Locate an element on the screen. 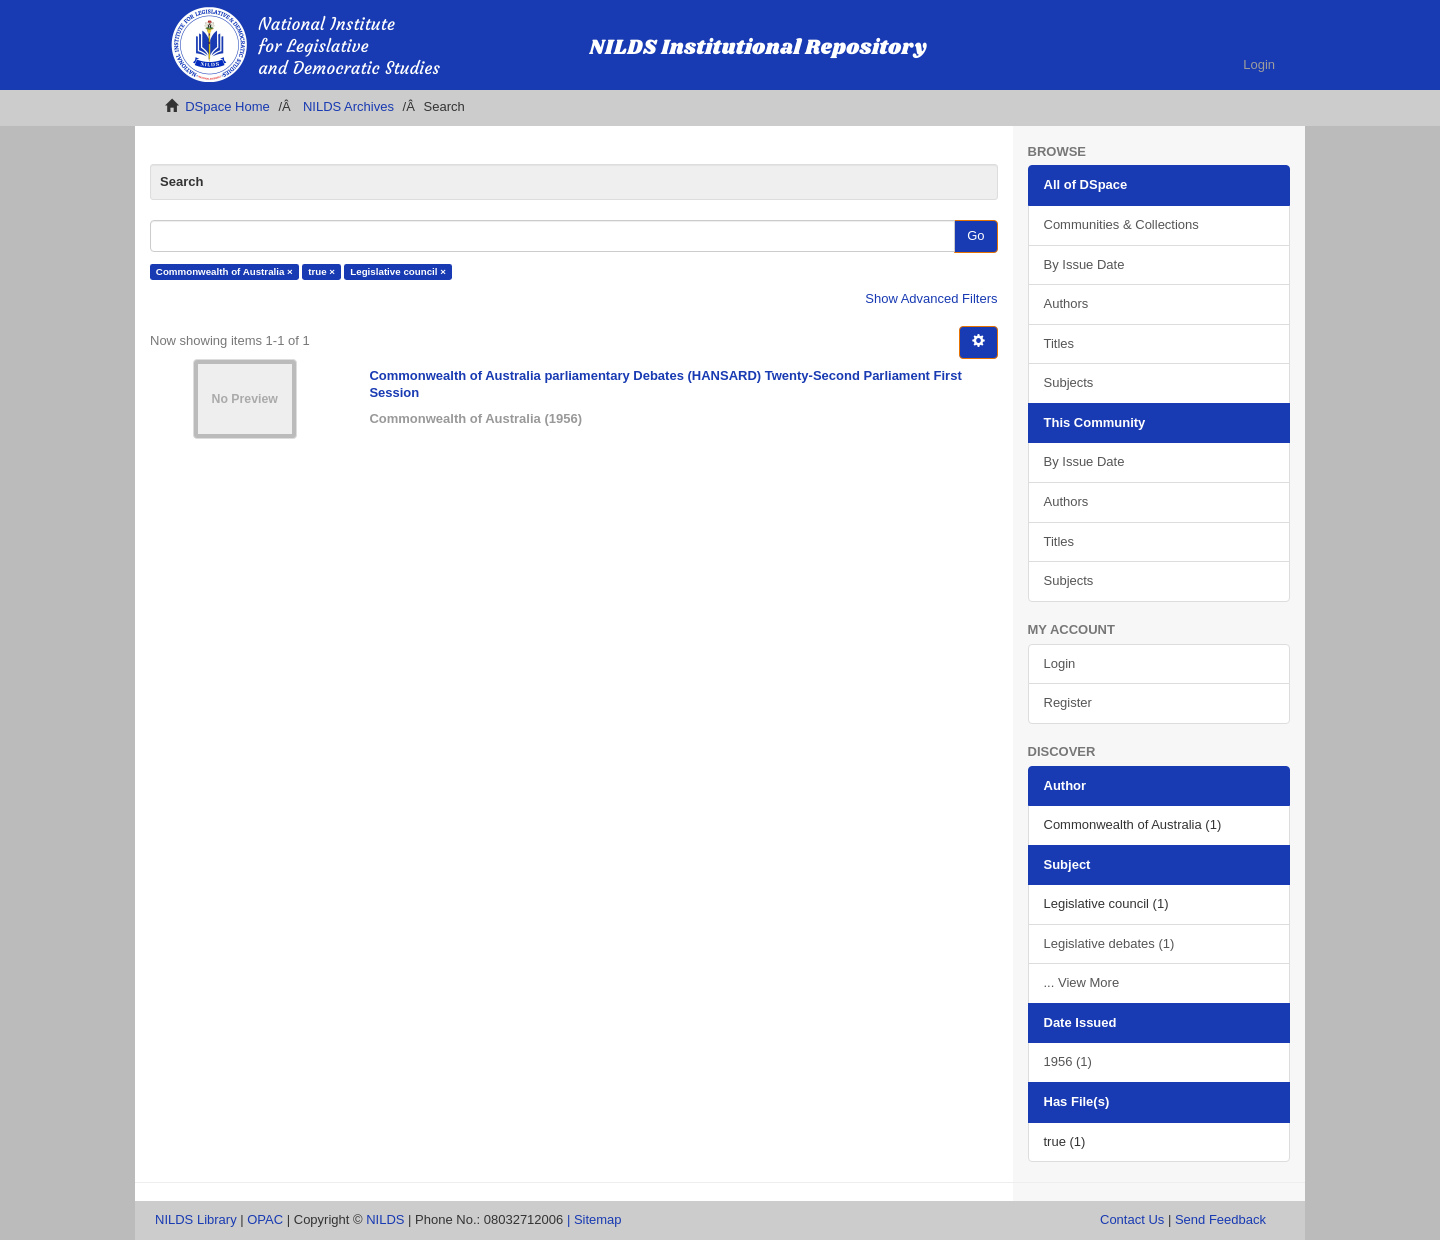  Legislative debates (1) is located at coordinates (1109, 943).